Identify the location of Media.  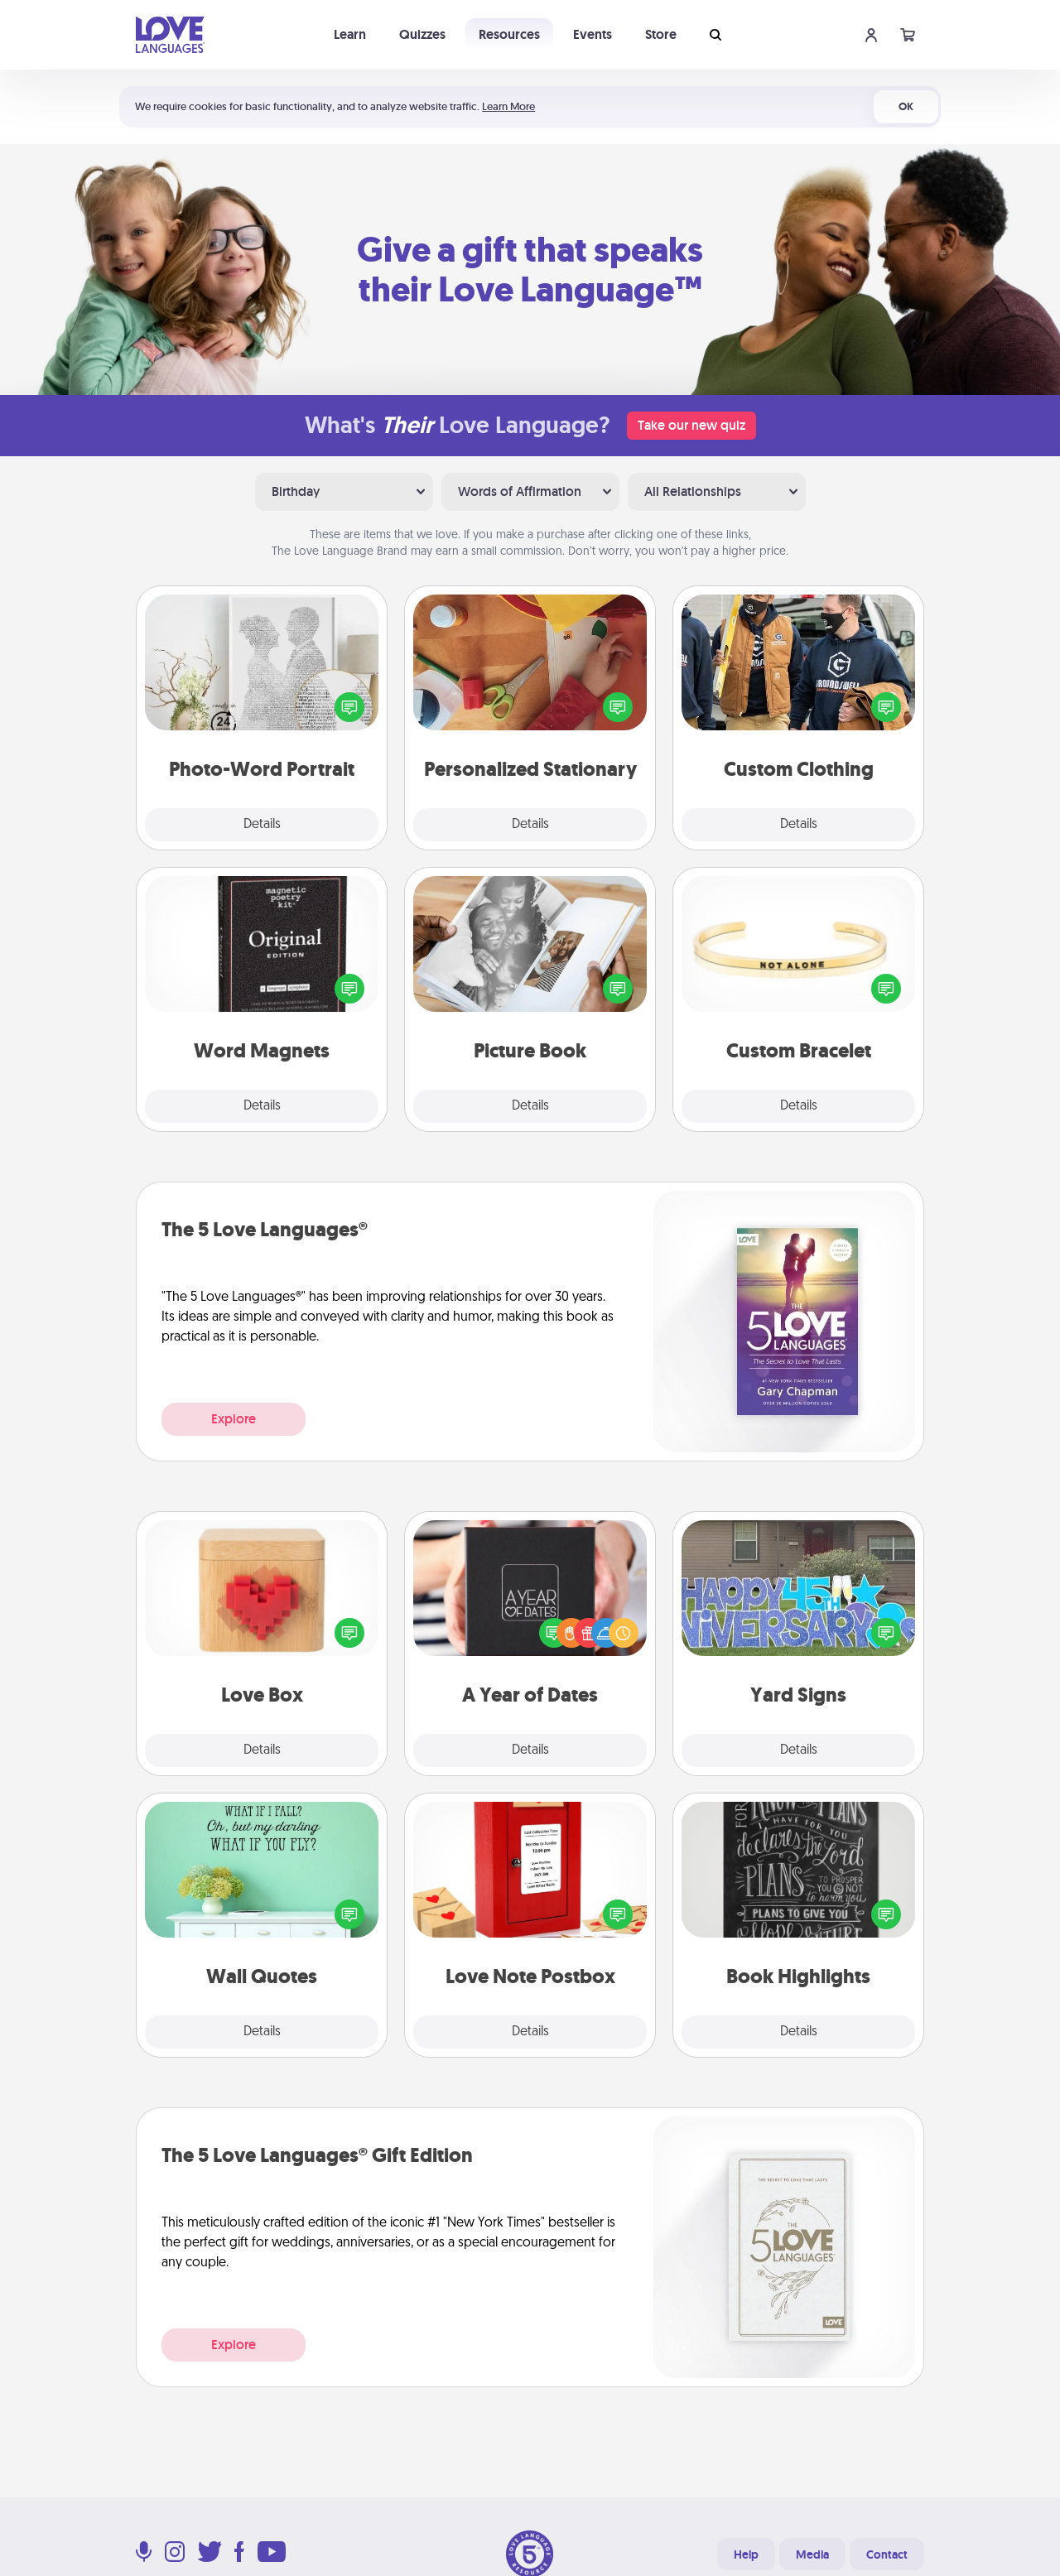
(812, 2554).